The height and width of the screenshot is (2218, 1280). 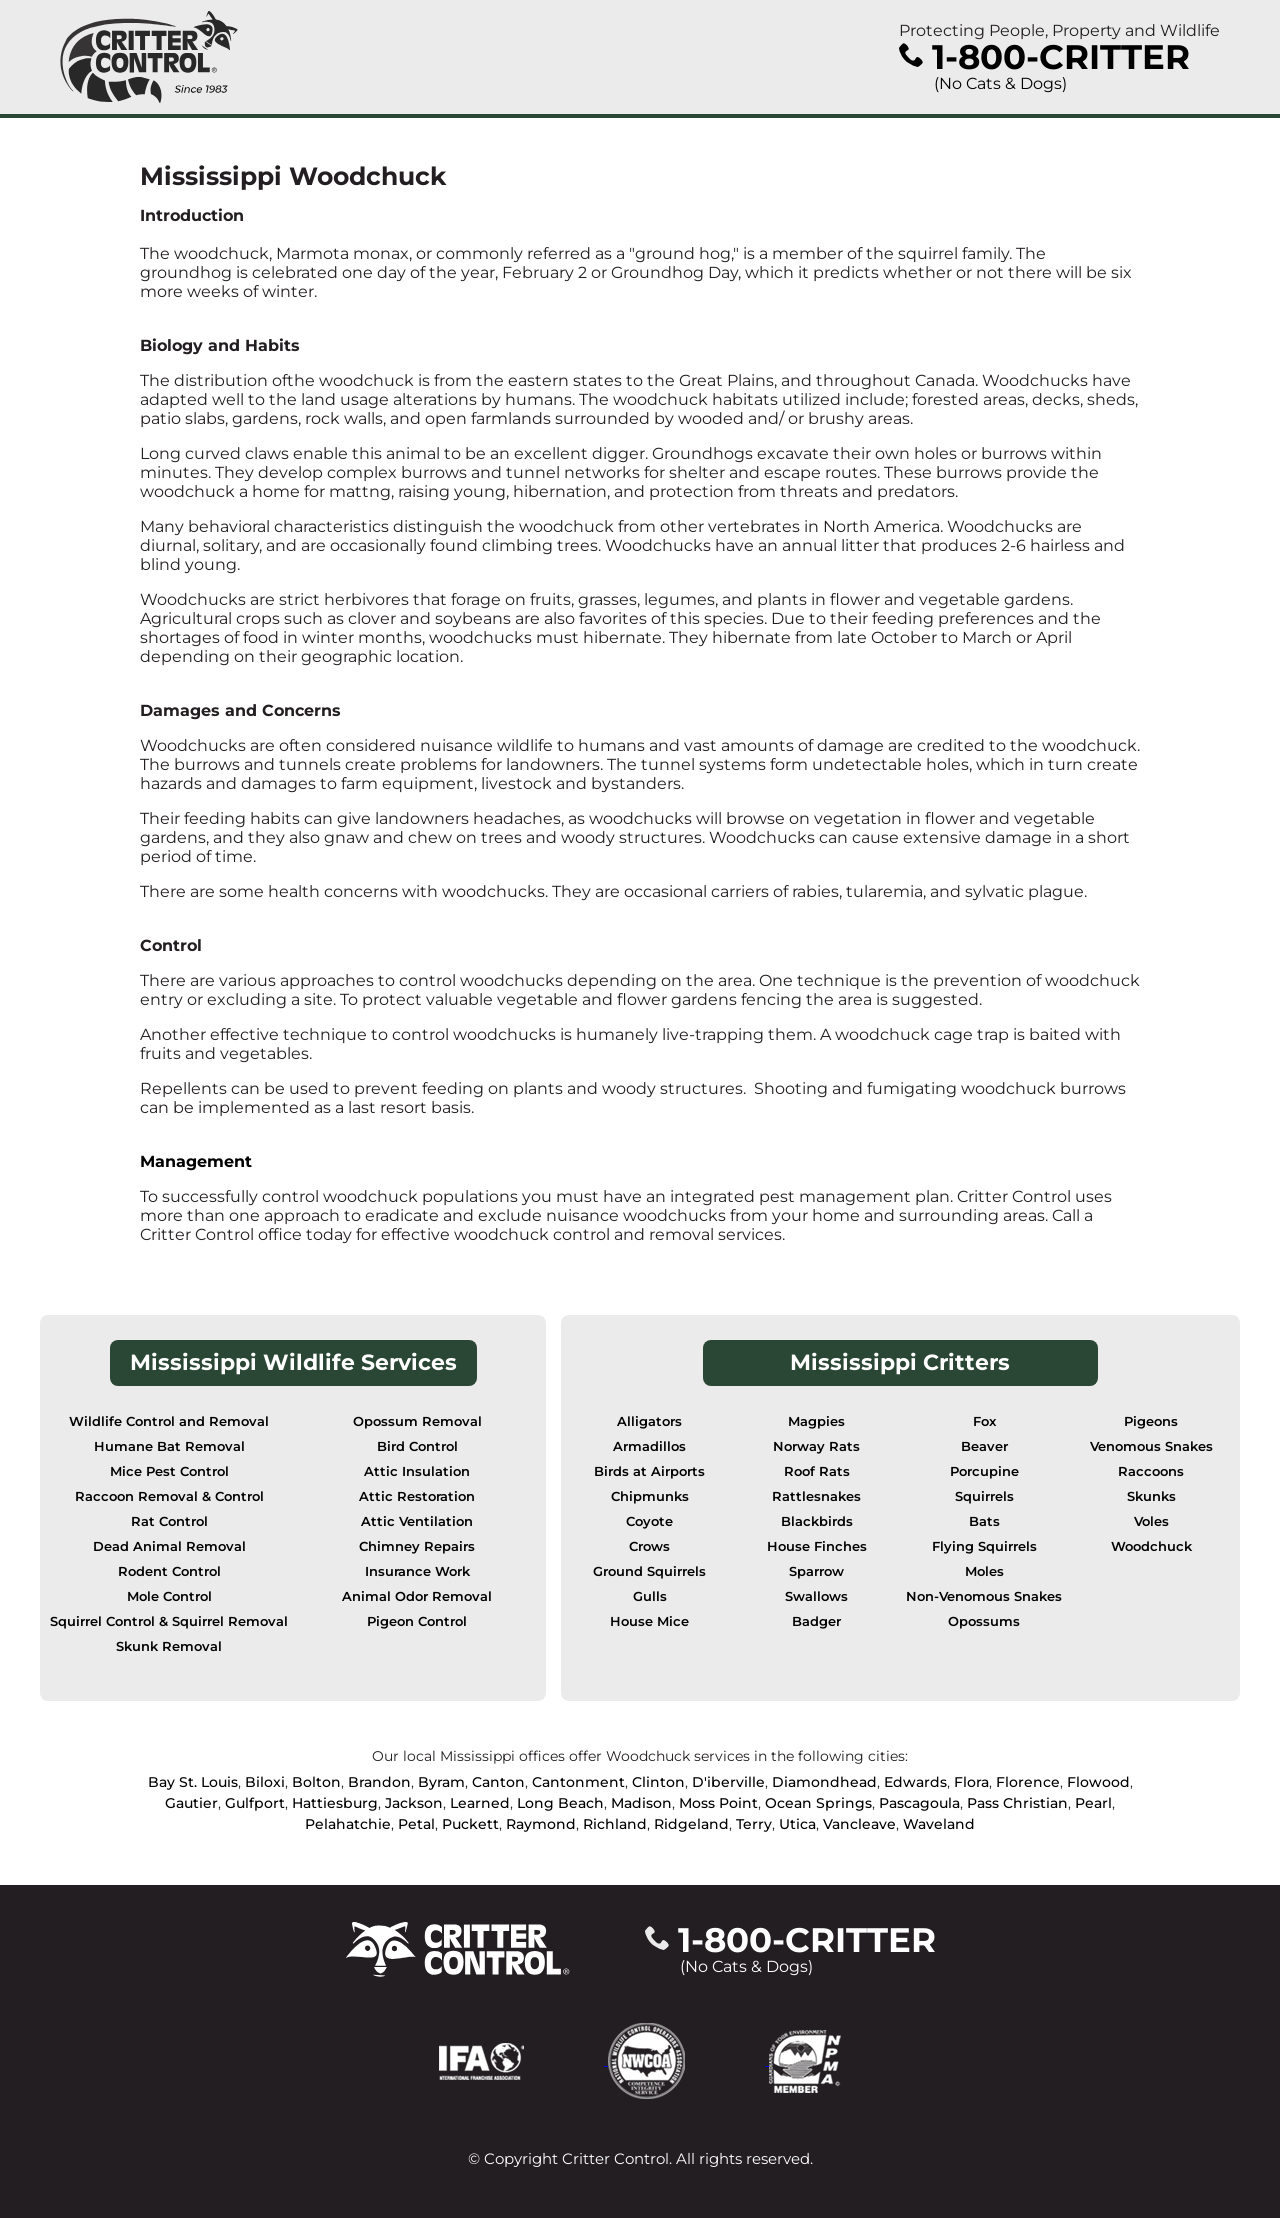 I want to click on Roof Rats, so click(x=817, y=1471).